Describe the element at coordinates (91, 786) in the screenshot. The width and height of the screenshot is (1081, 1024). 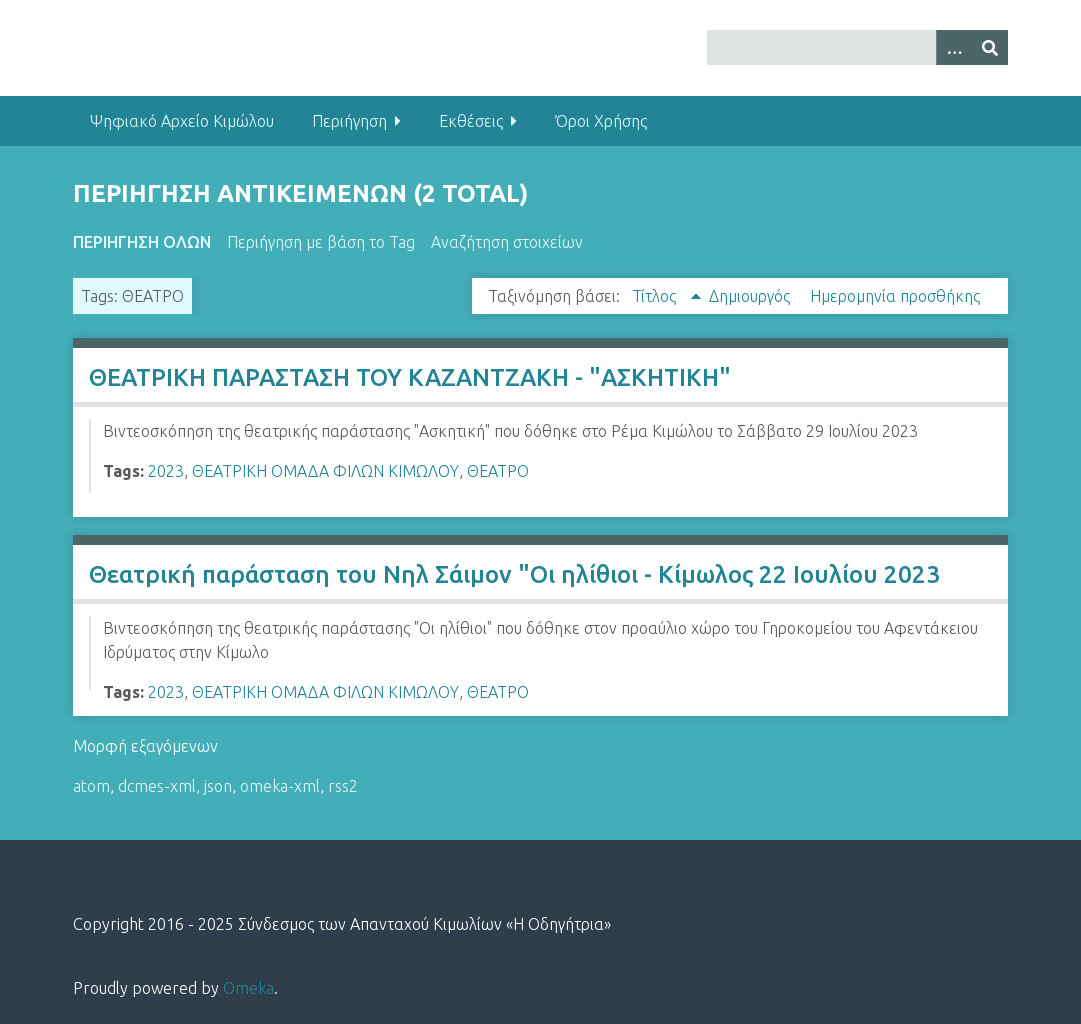
I see `atom` at that location.